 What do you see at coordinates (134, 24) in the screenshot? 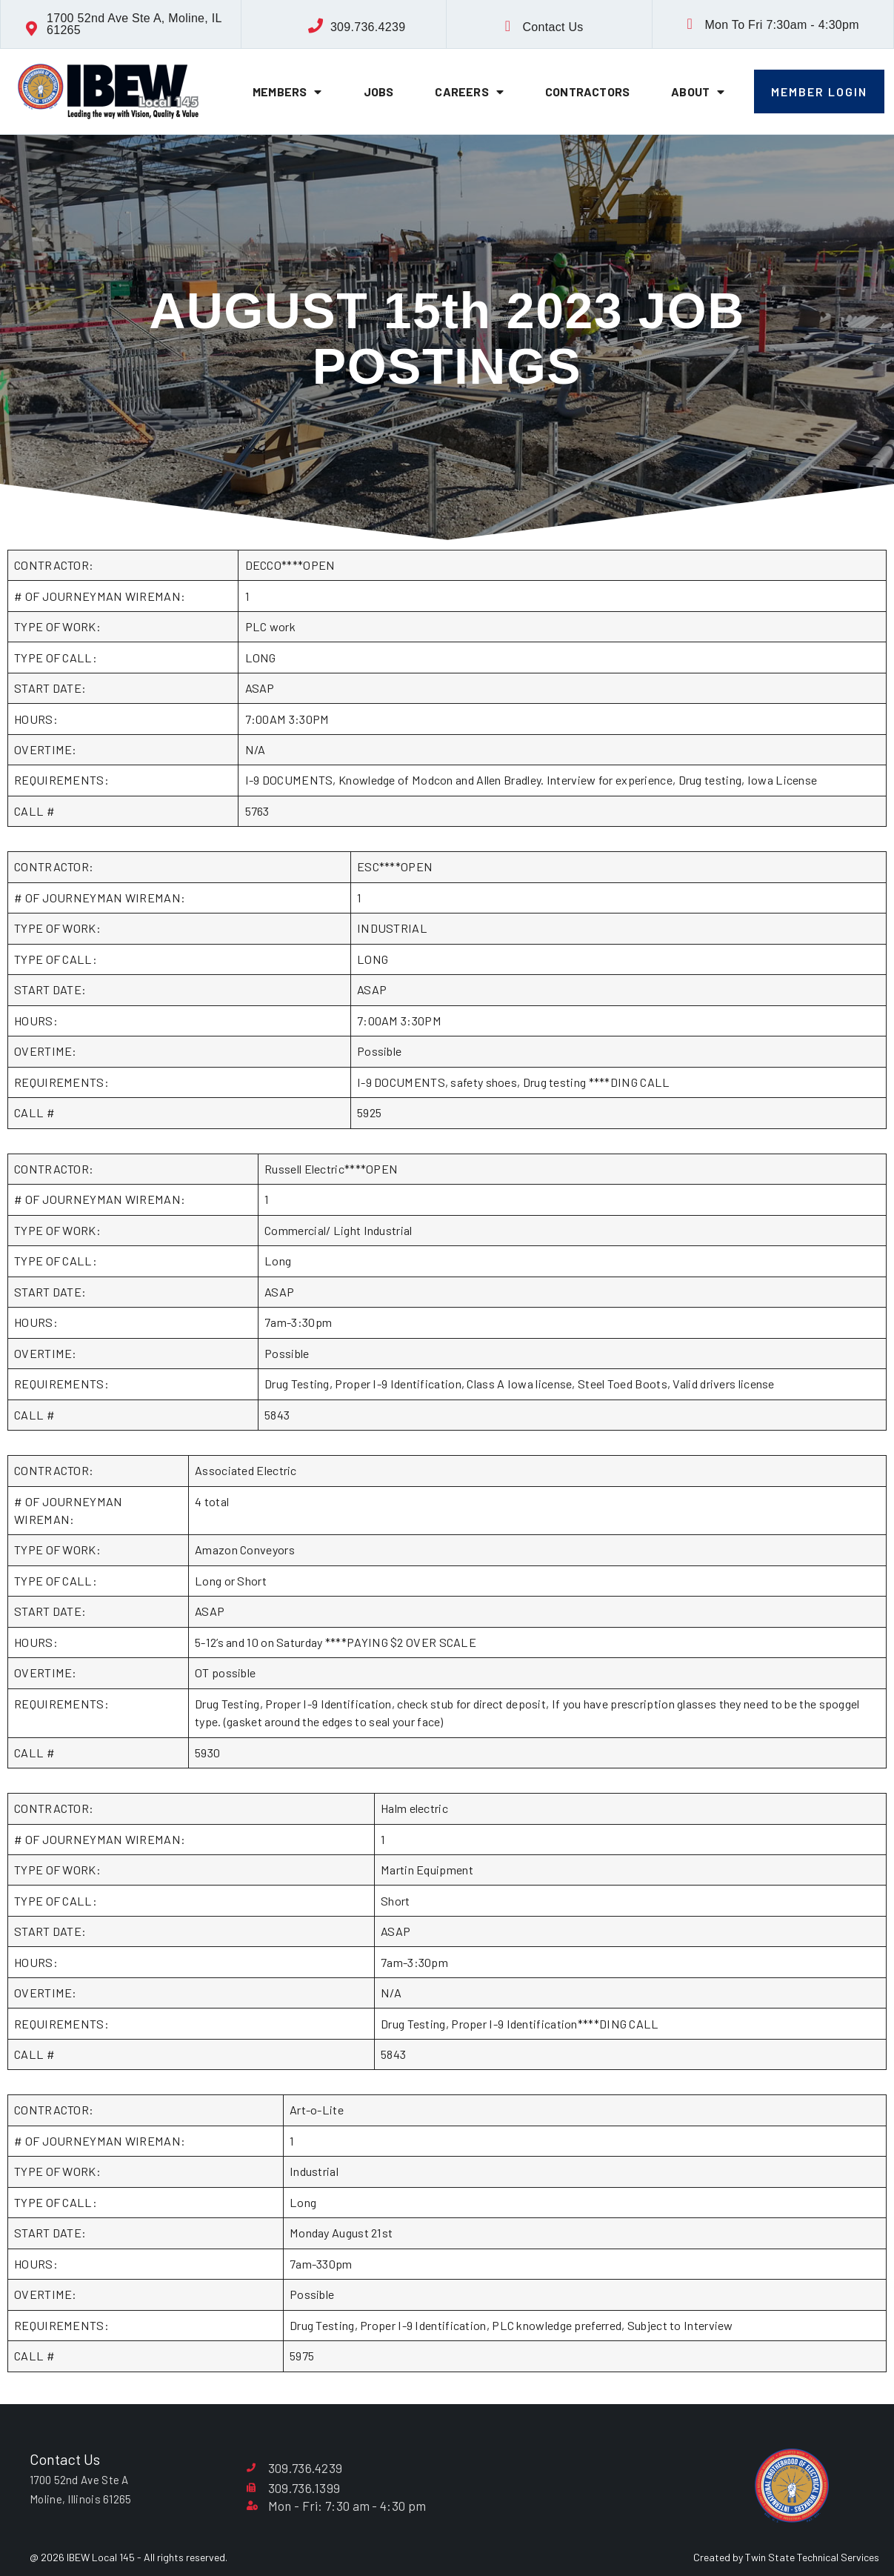
I see `1700 52nd Ave Ste A, Moline, IL 61265` at bounding box center [134, 24].